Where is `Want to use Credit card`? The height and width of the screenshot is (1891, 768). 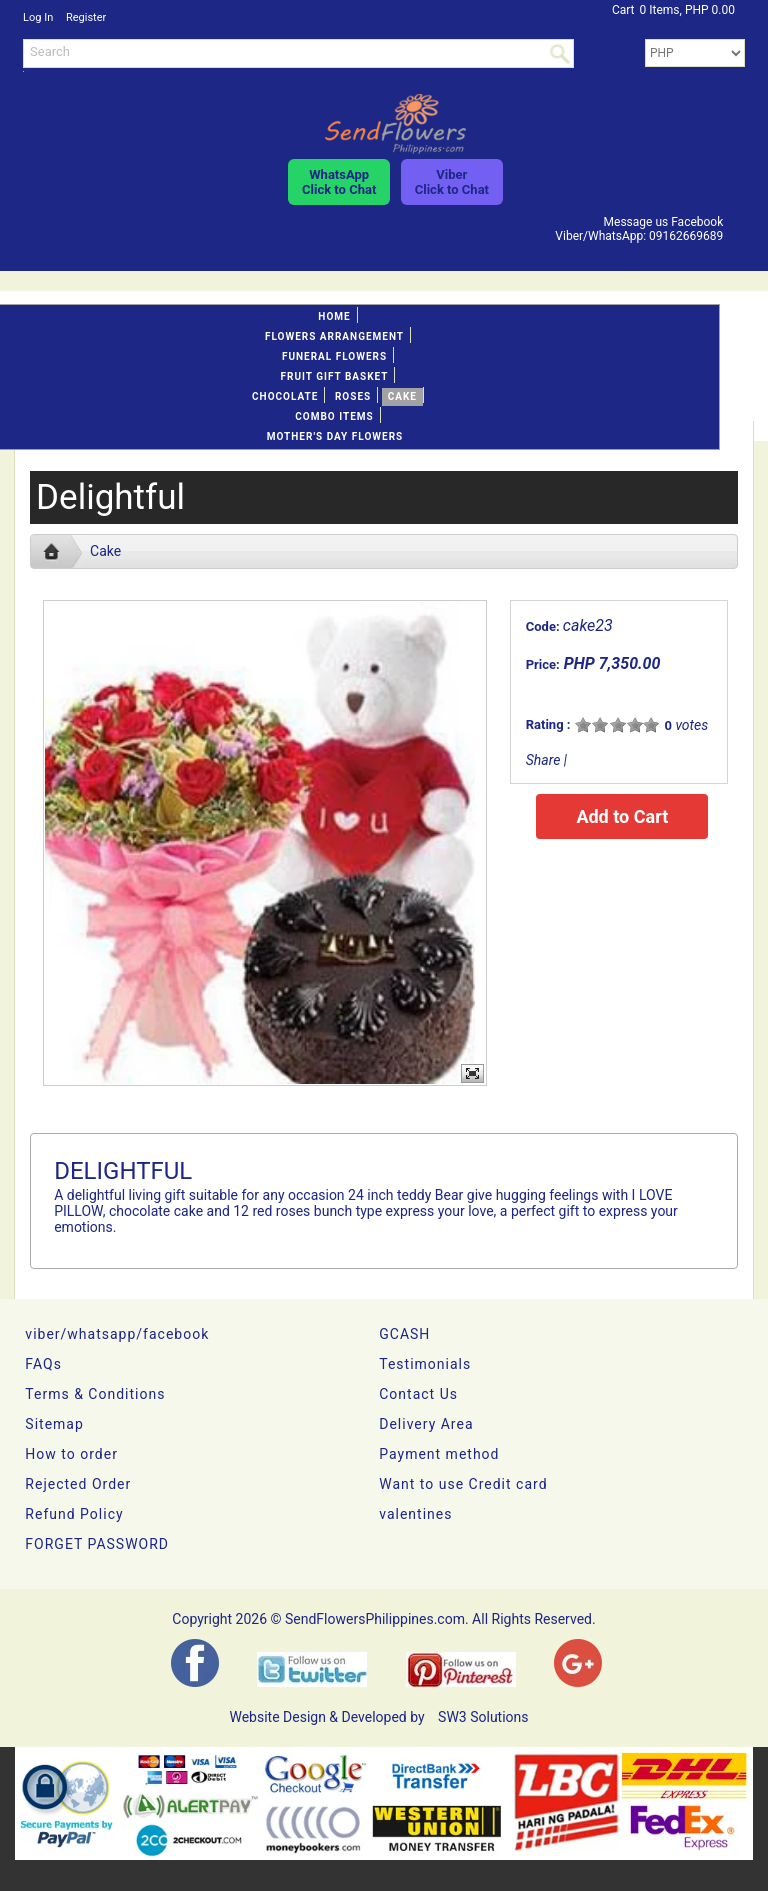 Want to use Credit card is located at coordinates (463, 1484).